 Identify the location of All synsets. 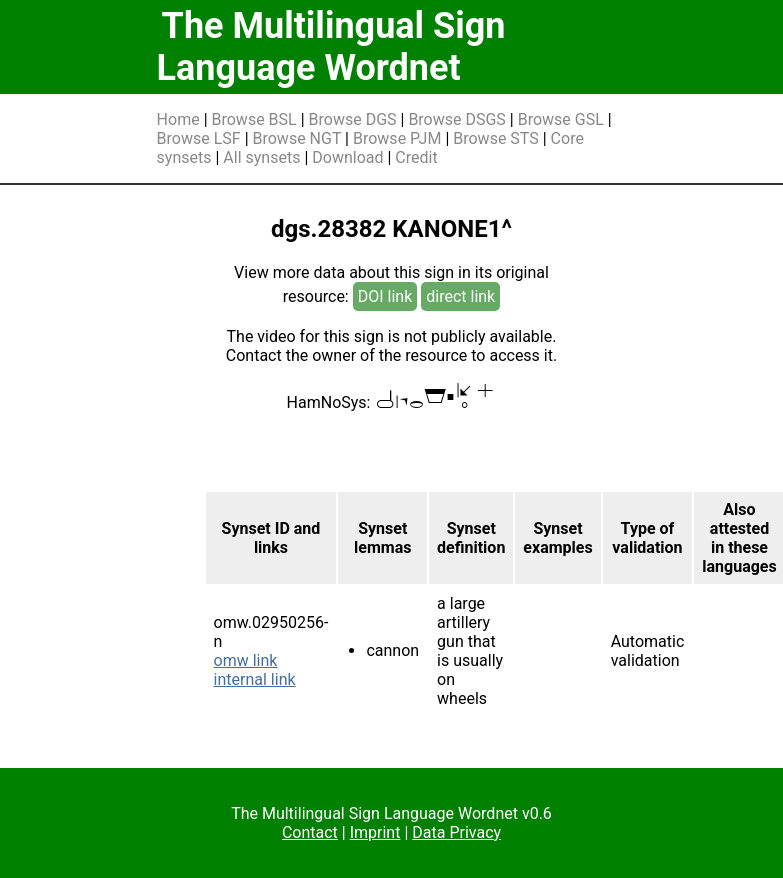
(261, 157).